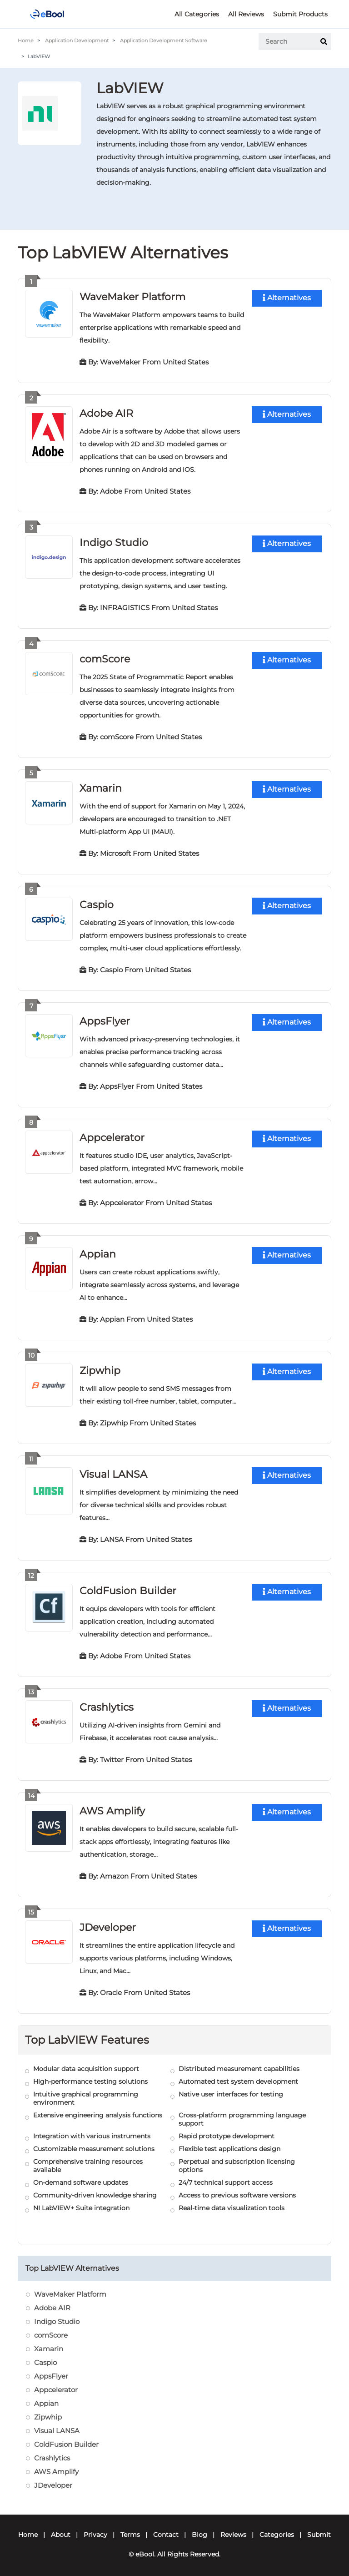 The height and width of the screenshot is (2576, 349). I want to click on AppsFlyer, so click(105, 1017).